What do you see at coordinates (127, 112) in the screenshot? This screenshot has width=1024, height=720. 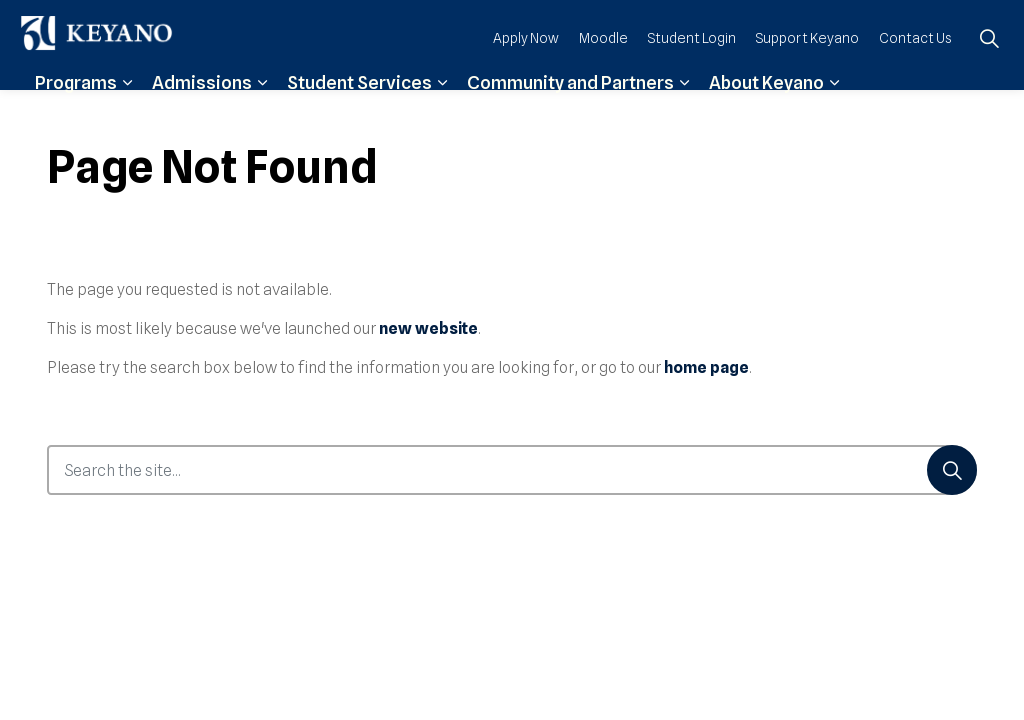 I see `[Expand sub pages Programs]` at bounding box center [127, 112].